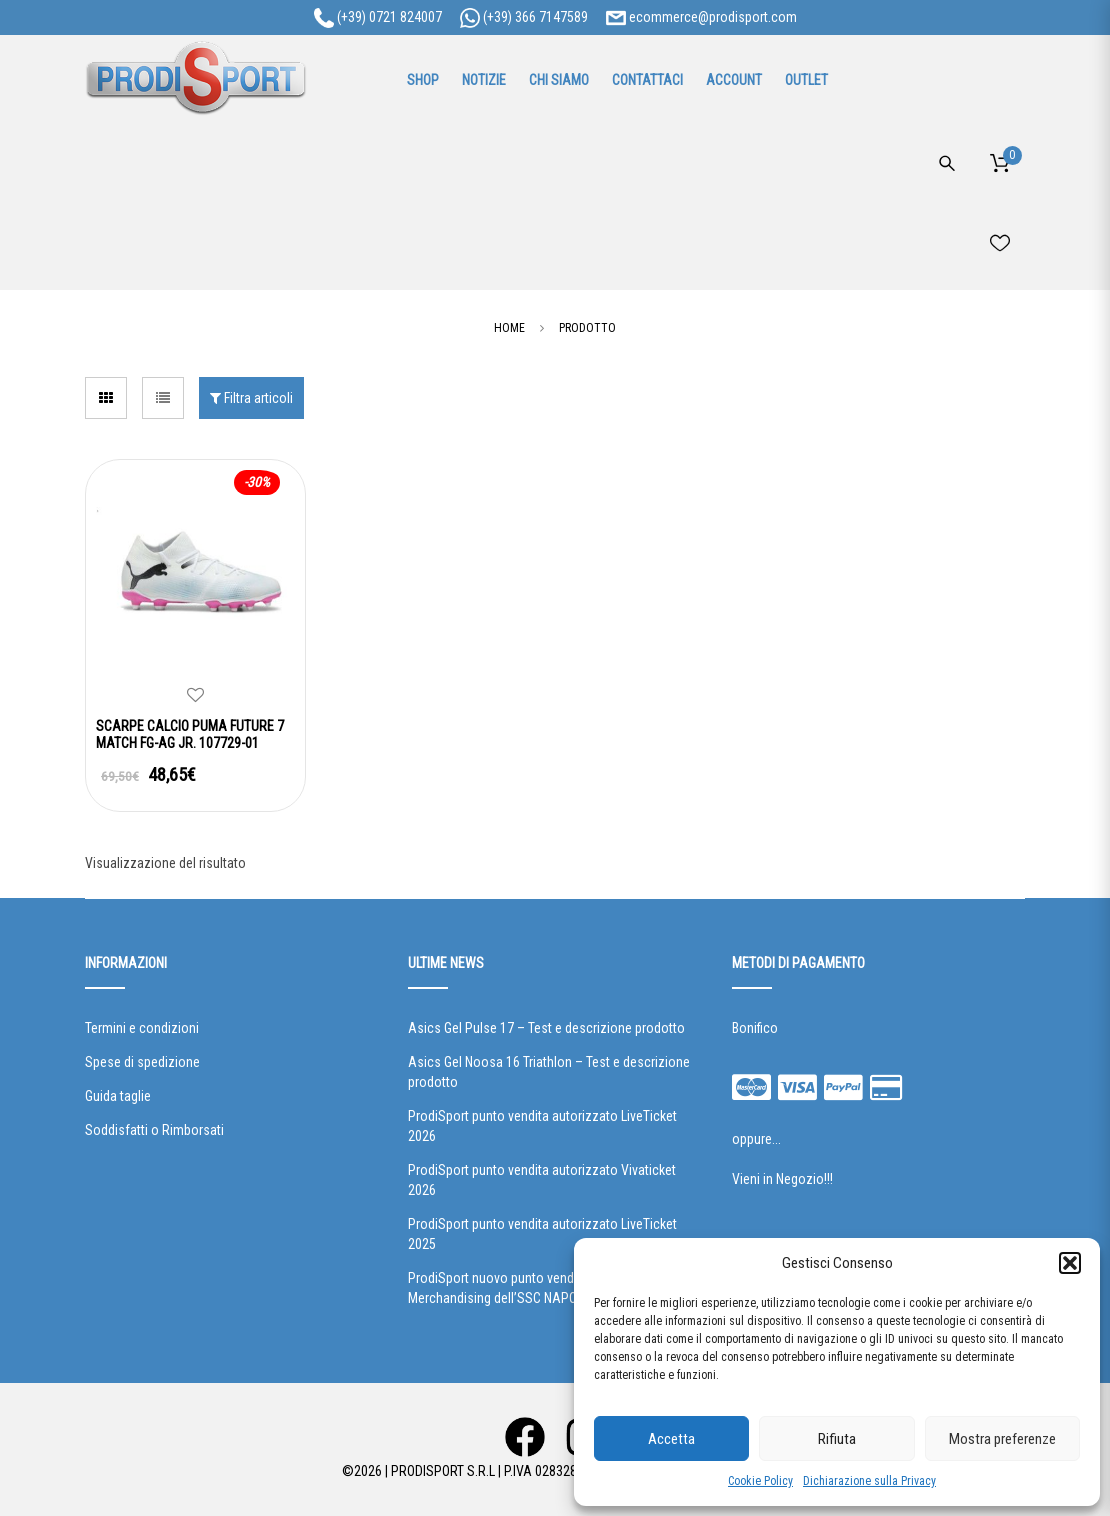 This screenshot has width=1110, height=1516. I want to click on Guida taglie, so click(118, 1096).